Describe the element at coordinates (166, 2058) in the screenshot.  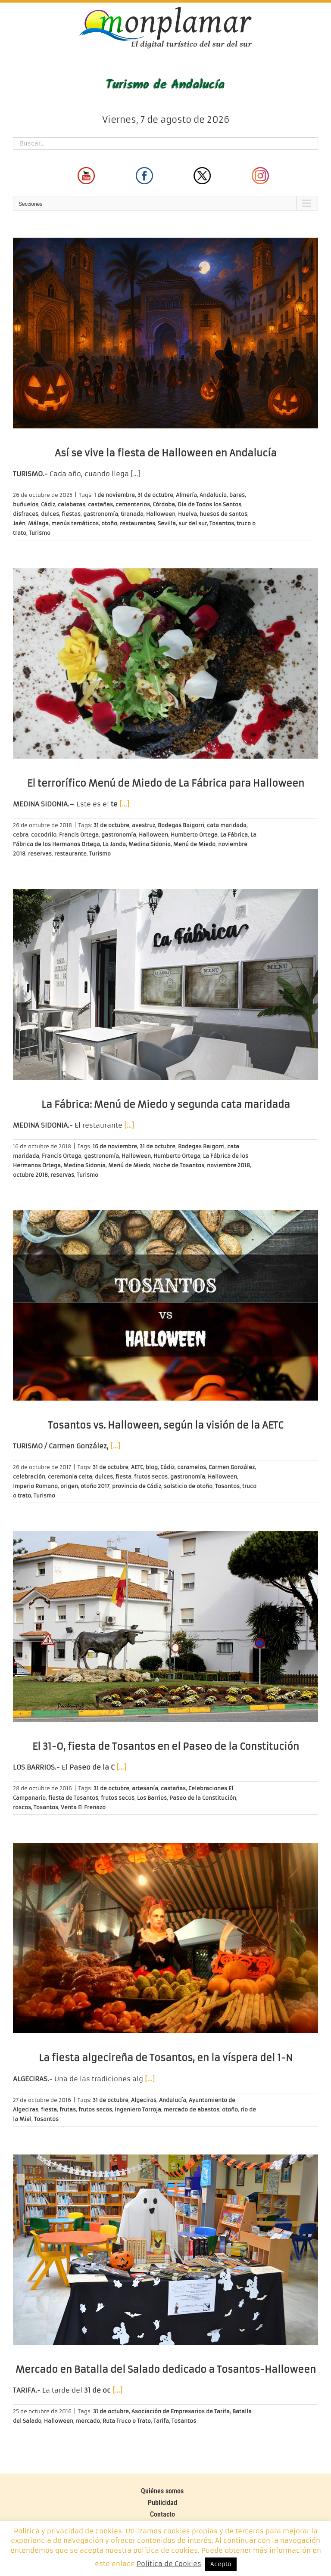
I see `La fiesta algecireña de Tosantos, en la víspera del 1-N` at that location.